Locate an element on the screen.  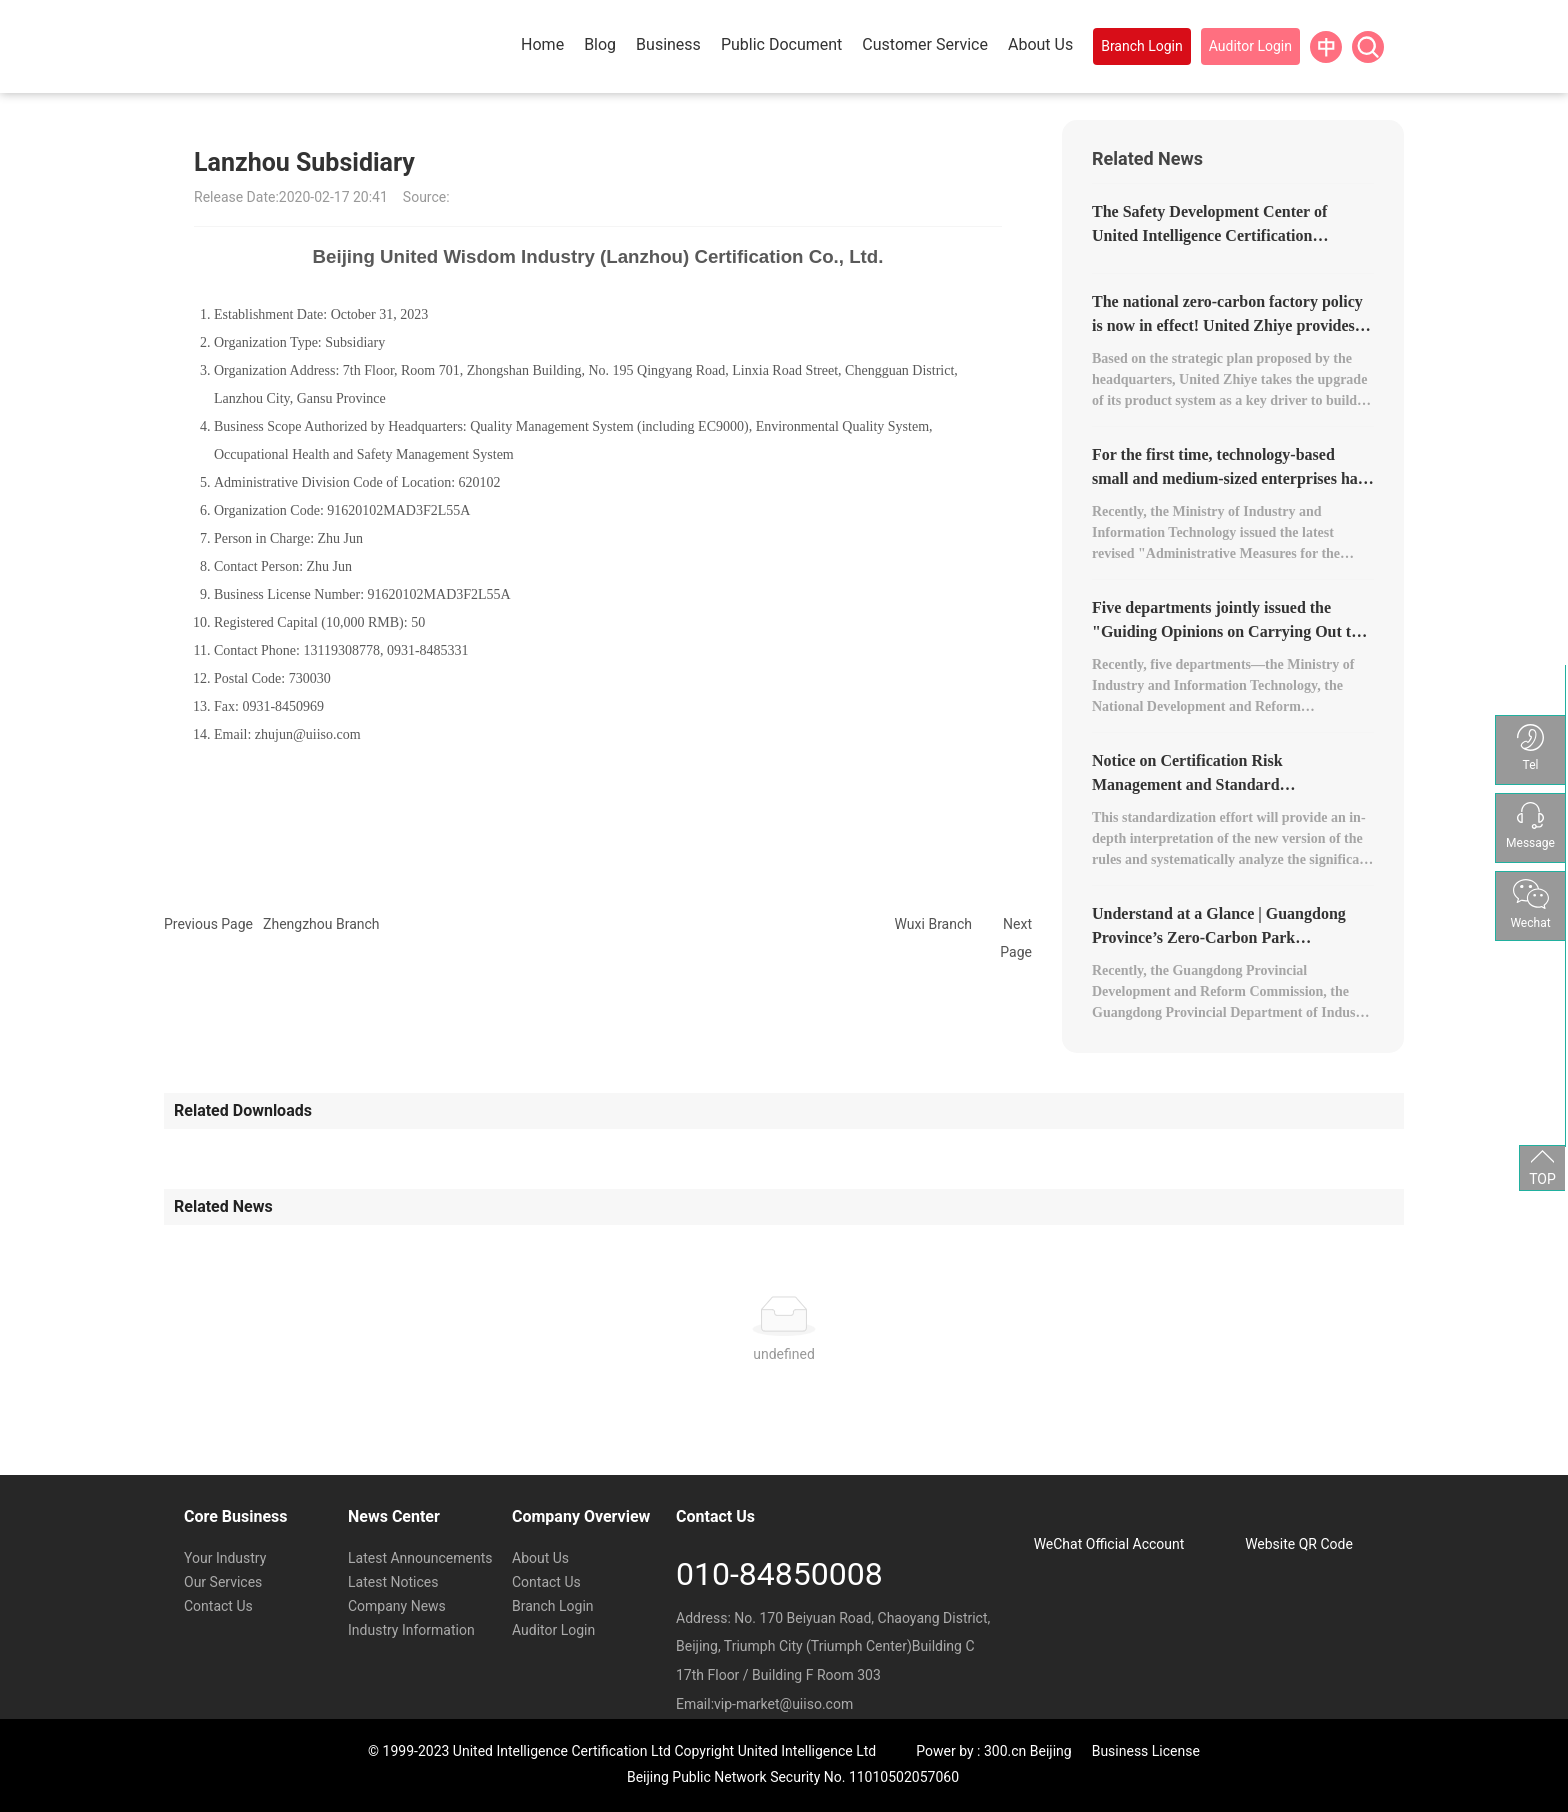
Industry Information is located at coordinates (411, 1630).